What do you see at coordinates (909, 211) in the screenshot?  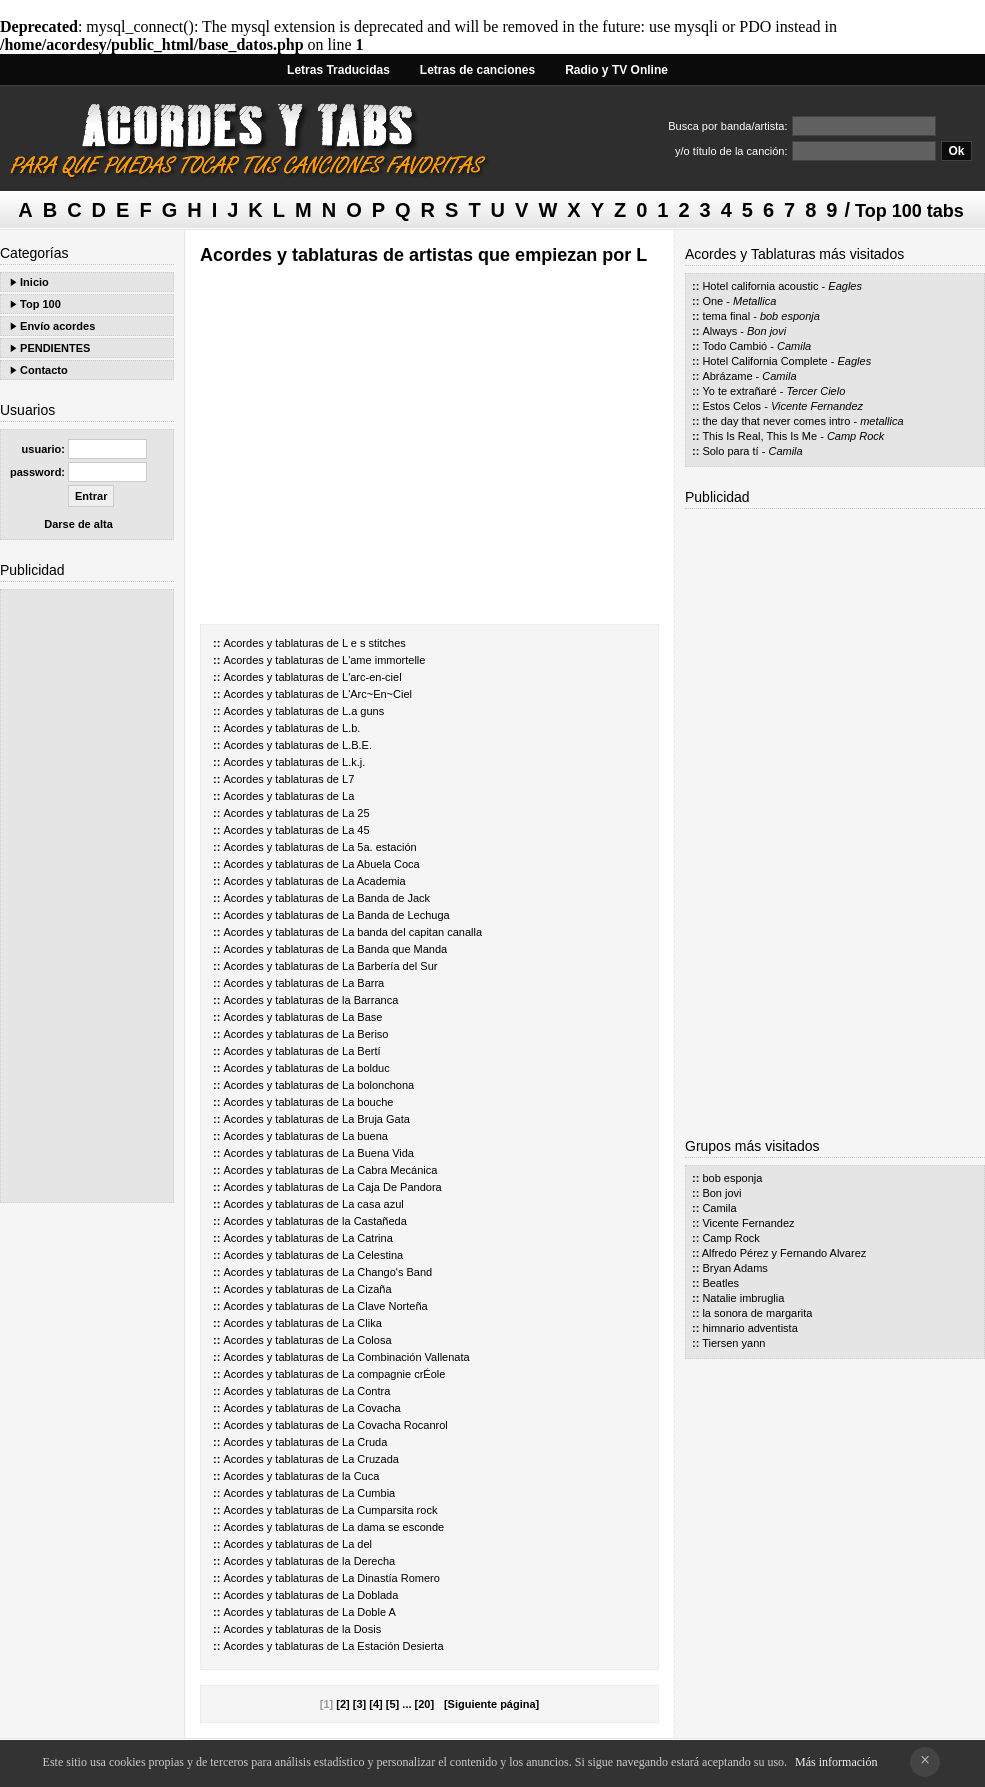 I see `Top 100 tabs` at bounding box center [909, 211].